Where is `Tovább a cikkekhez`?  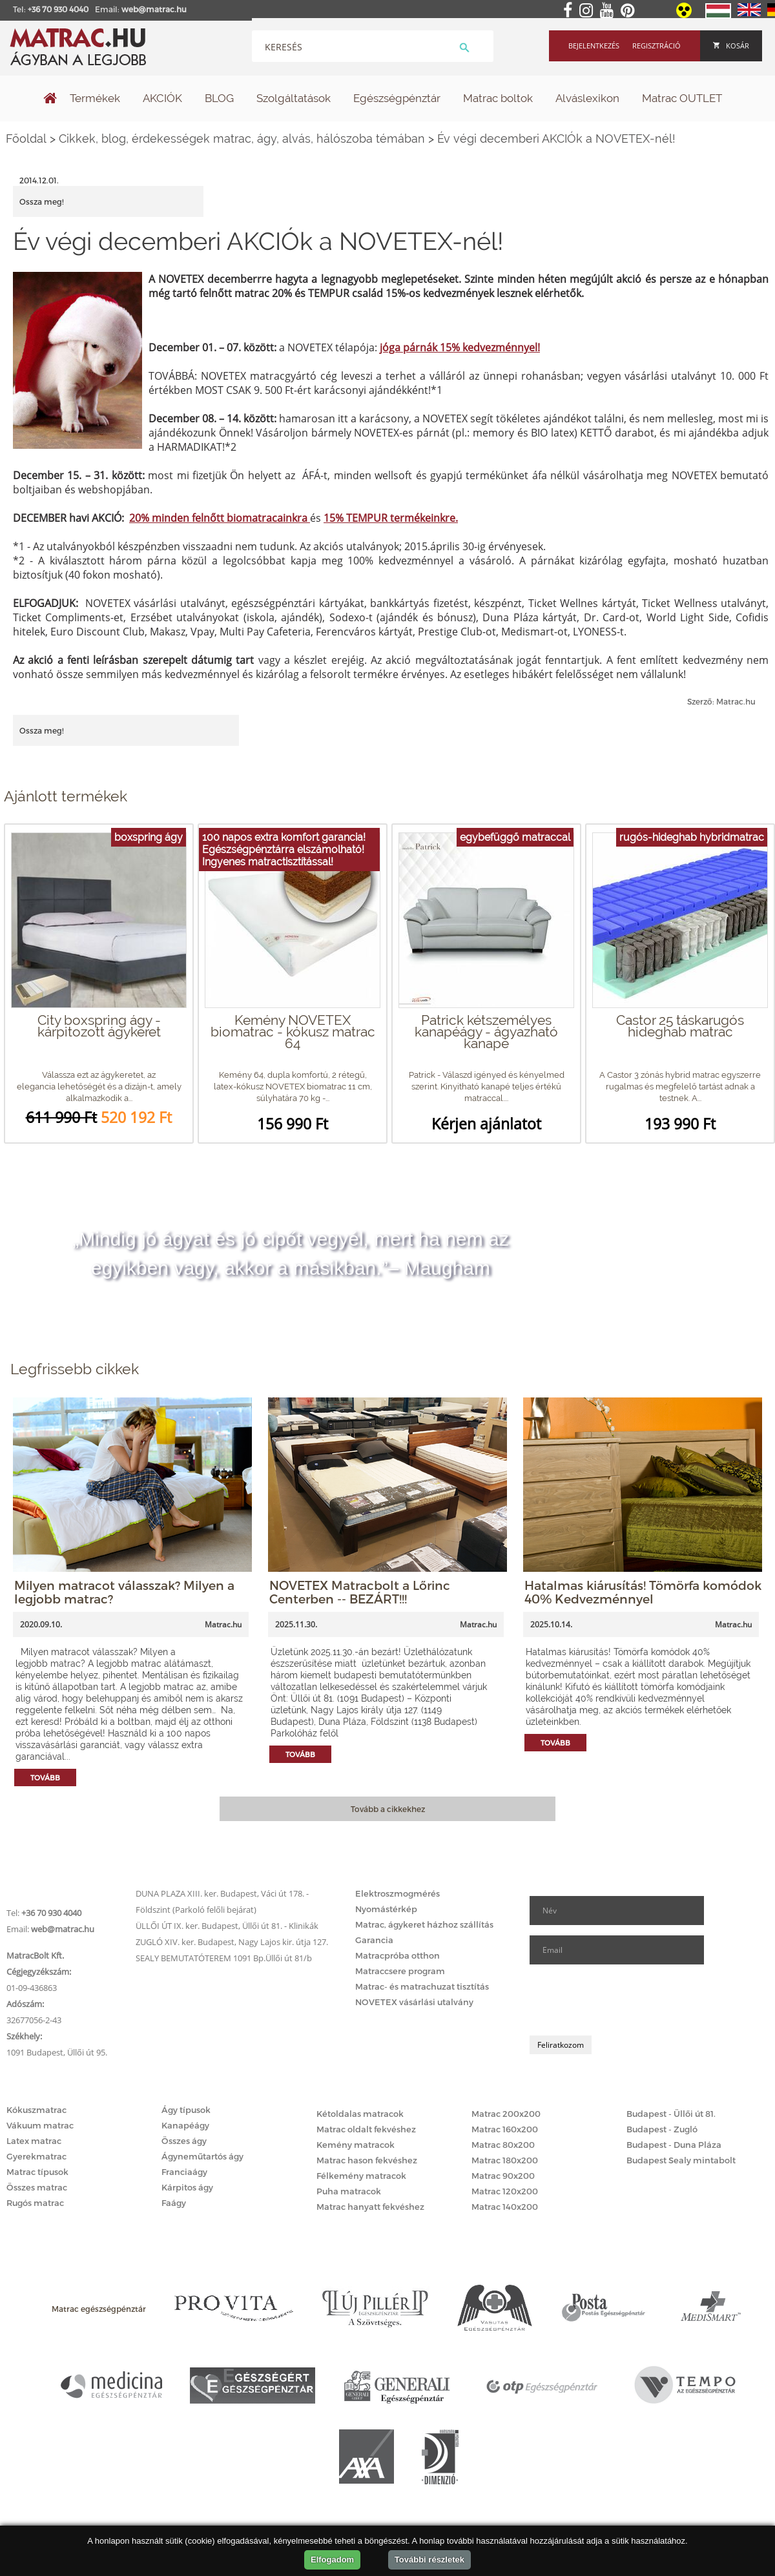 Tovább a cikkekhez is located at coordinates (388, 1808).